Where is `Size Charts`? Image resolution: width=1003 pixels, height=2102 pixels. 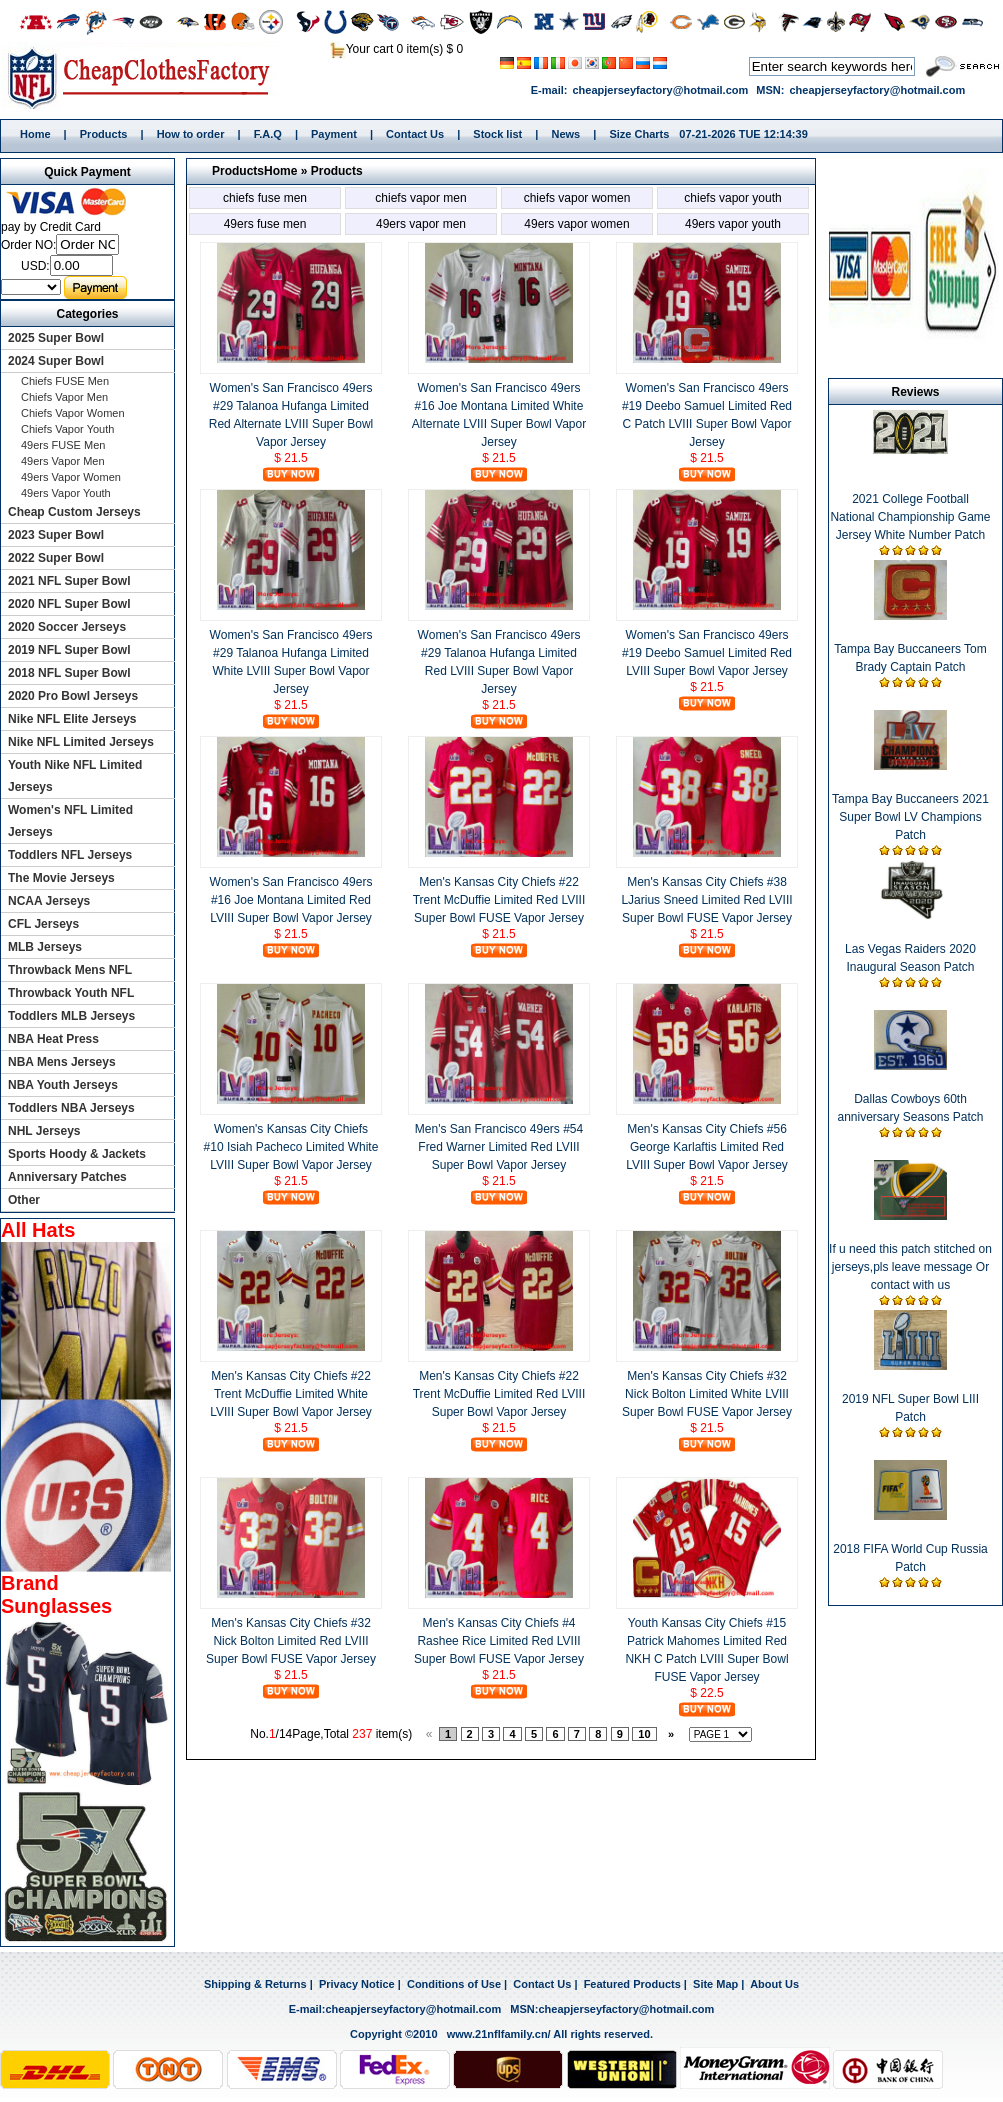 Size Charts is located at coordinates (639, 134).